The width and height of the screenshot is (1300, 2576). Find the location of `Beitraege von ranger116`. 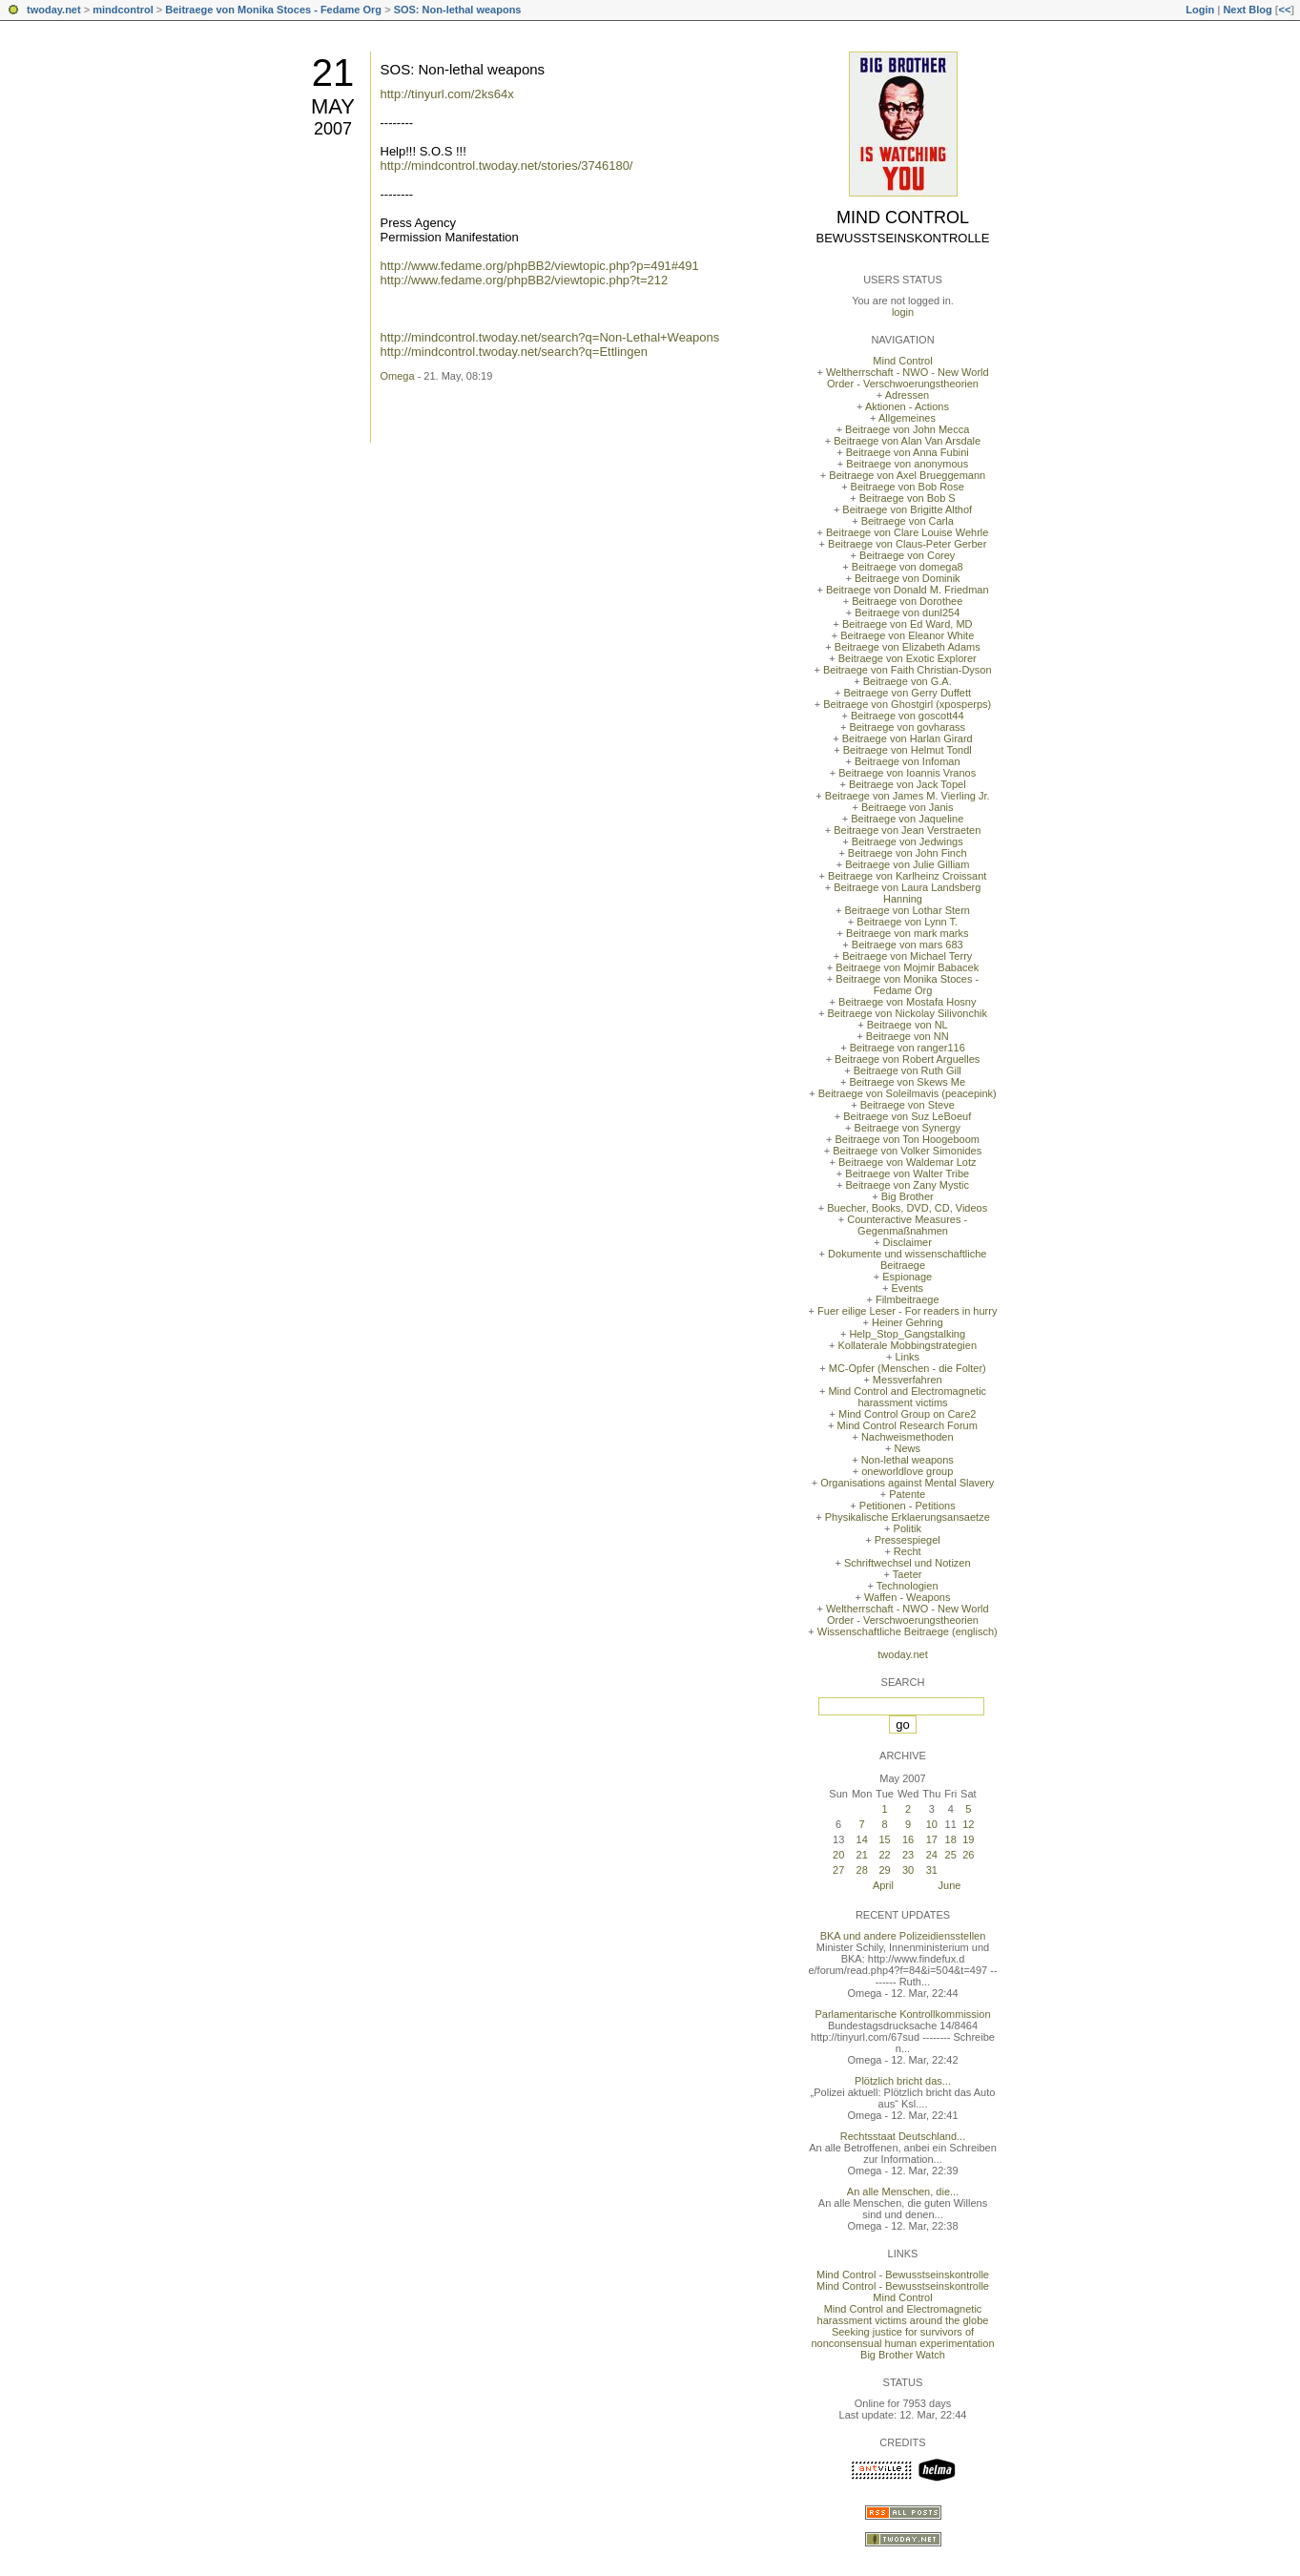

Beitraege von ranger116 is located at coordinates (907, 1047).